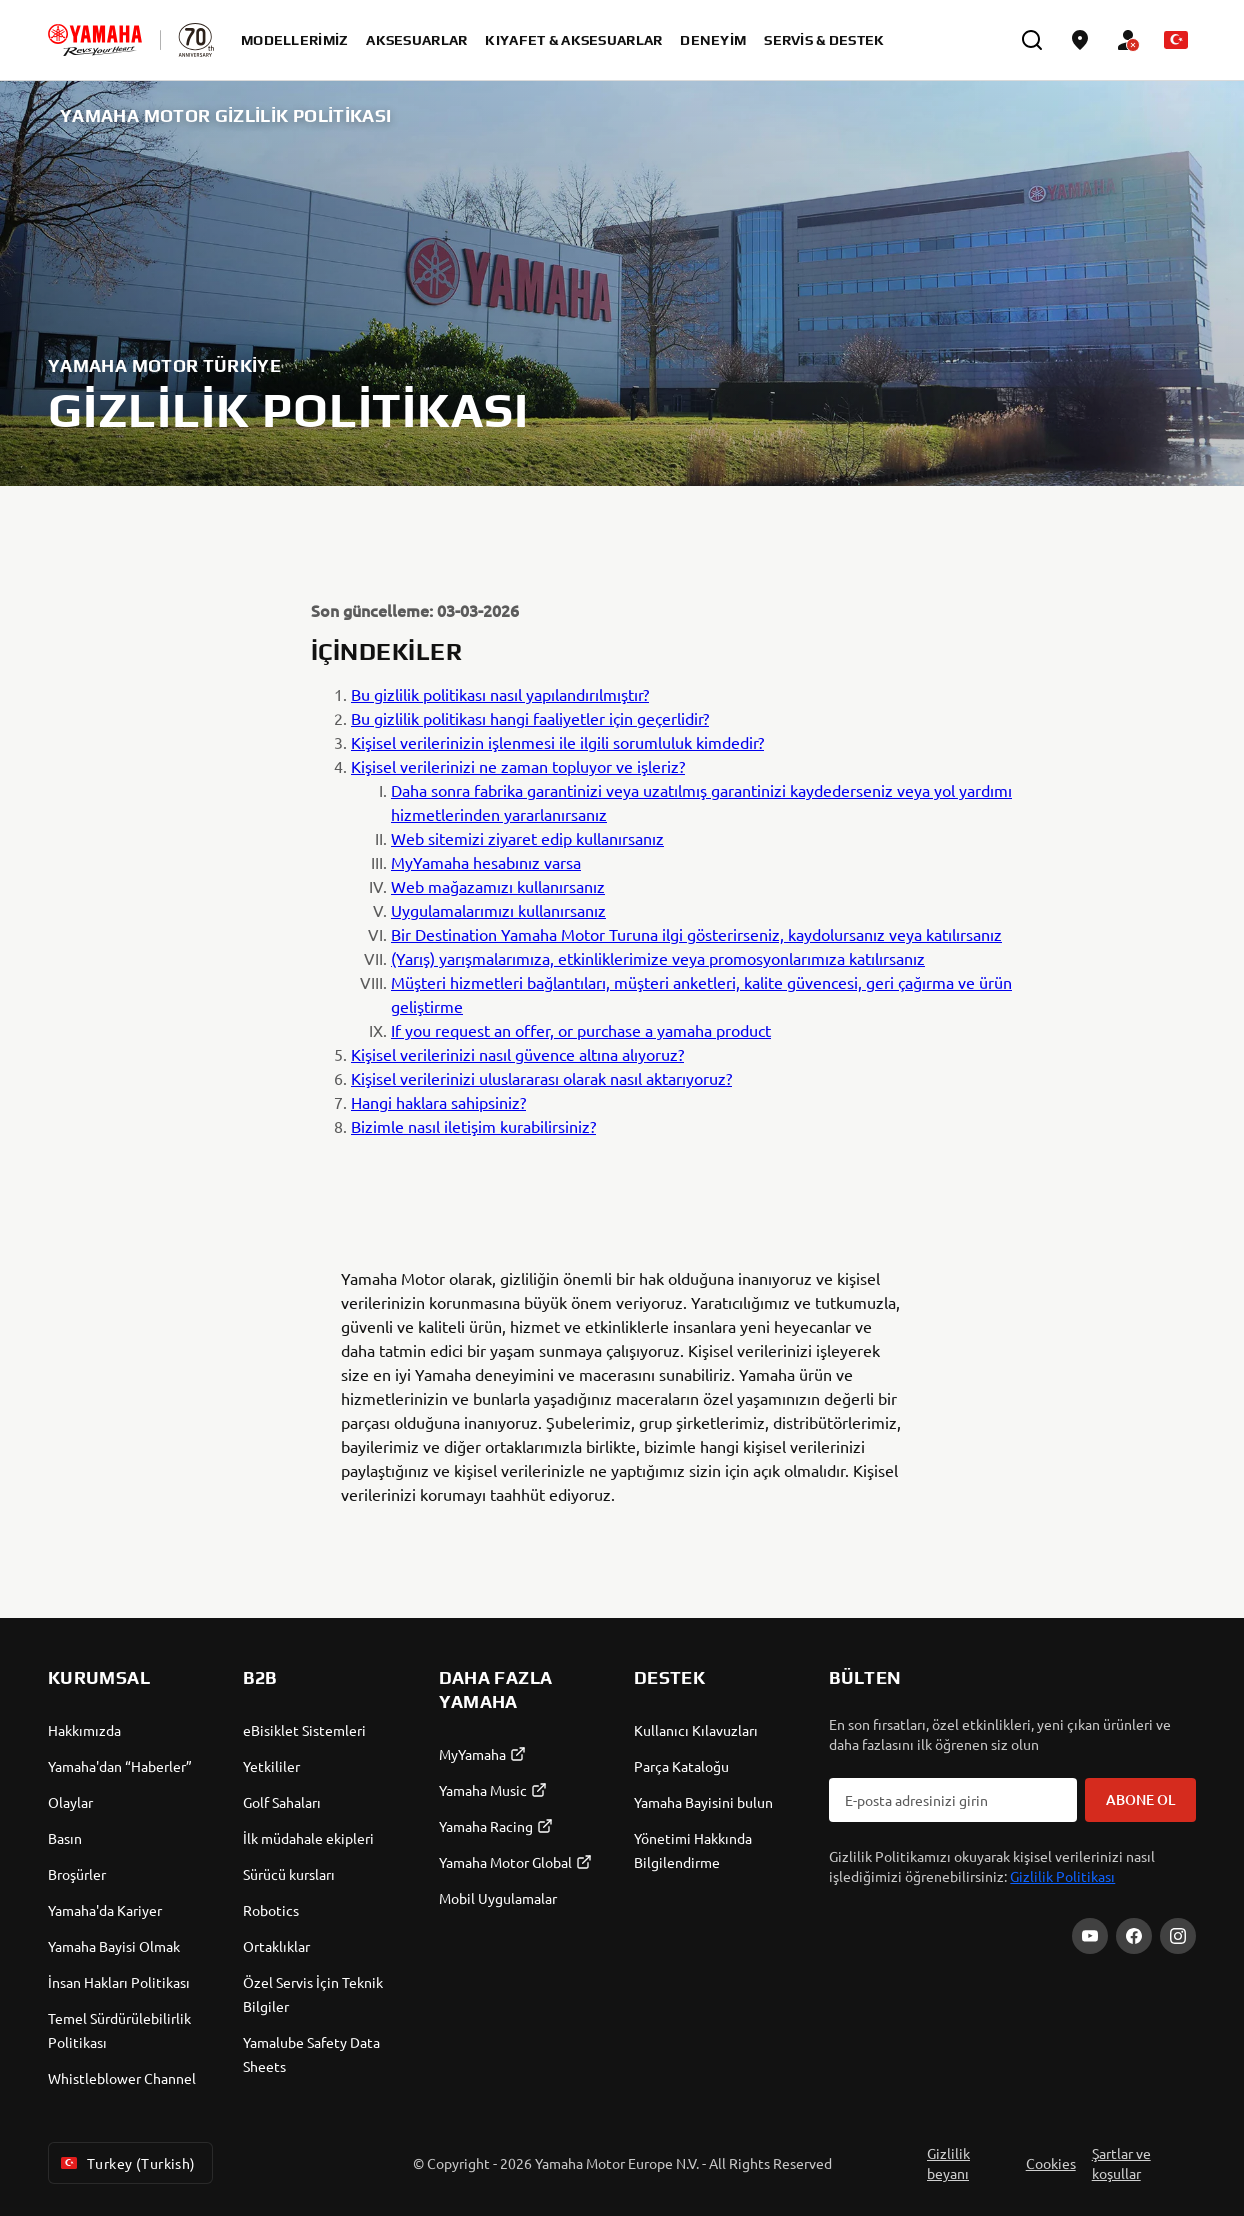 This screenshot has height=2216, width=1244. What do you see at coordinates (948, 2163) in the screenshot?
I see `Gizlilik beyanı` at bounding box center [948, 2163].